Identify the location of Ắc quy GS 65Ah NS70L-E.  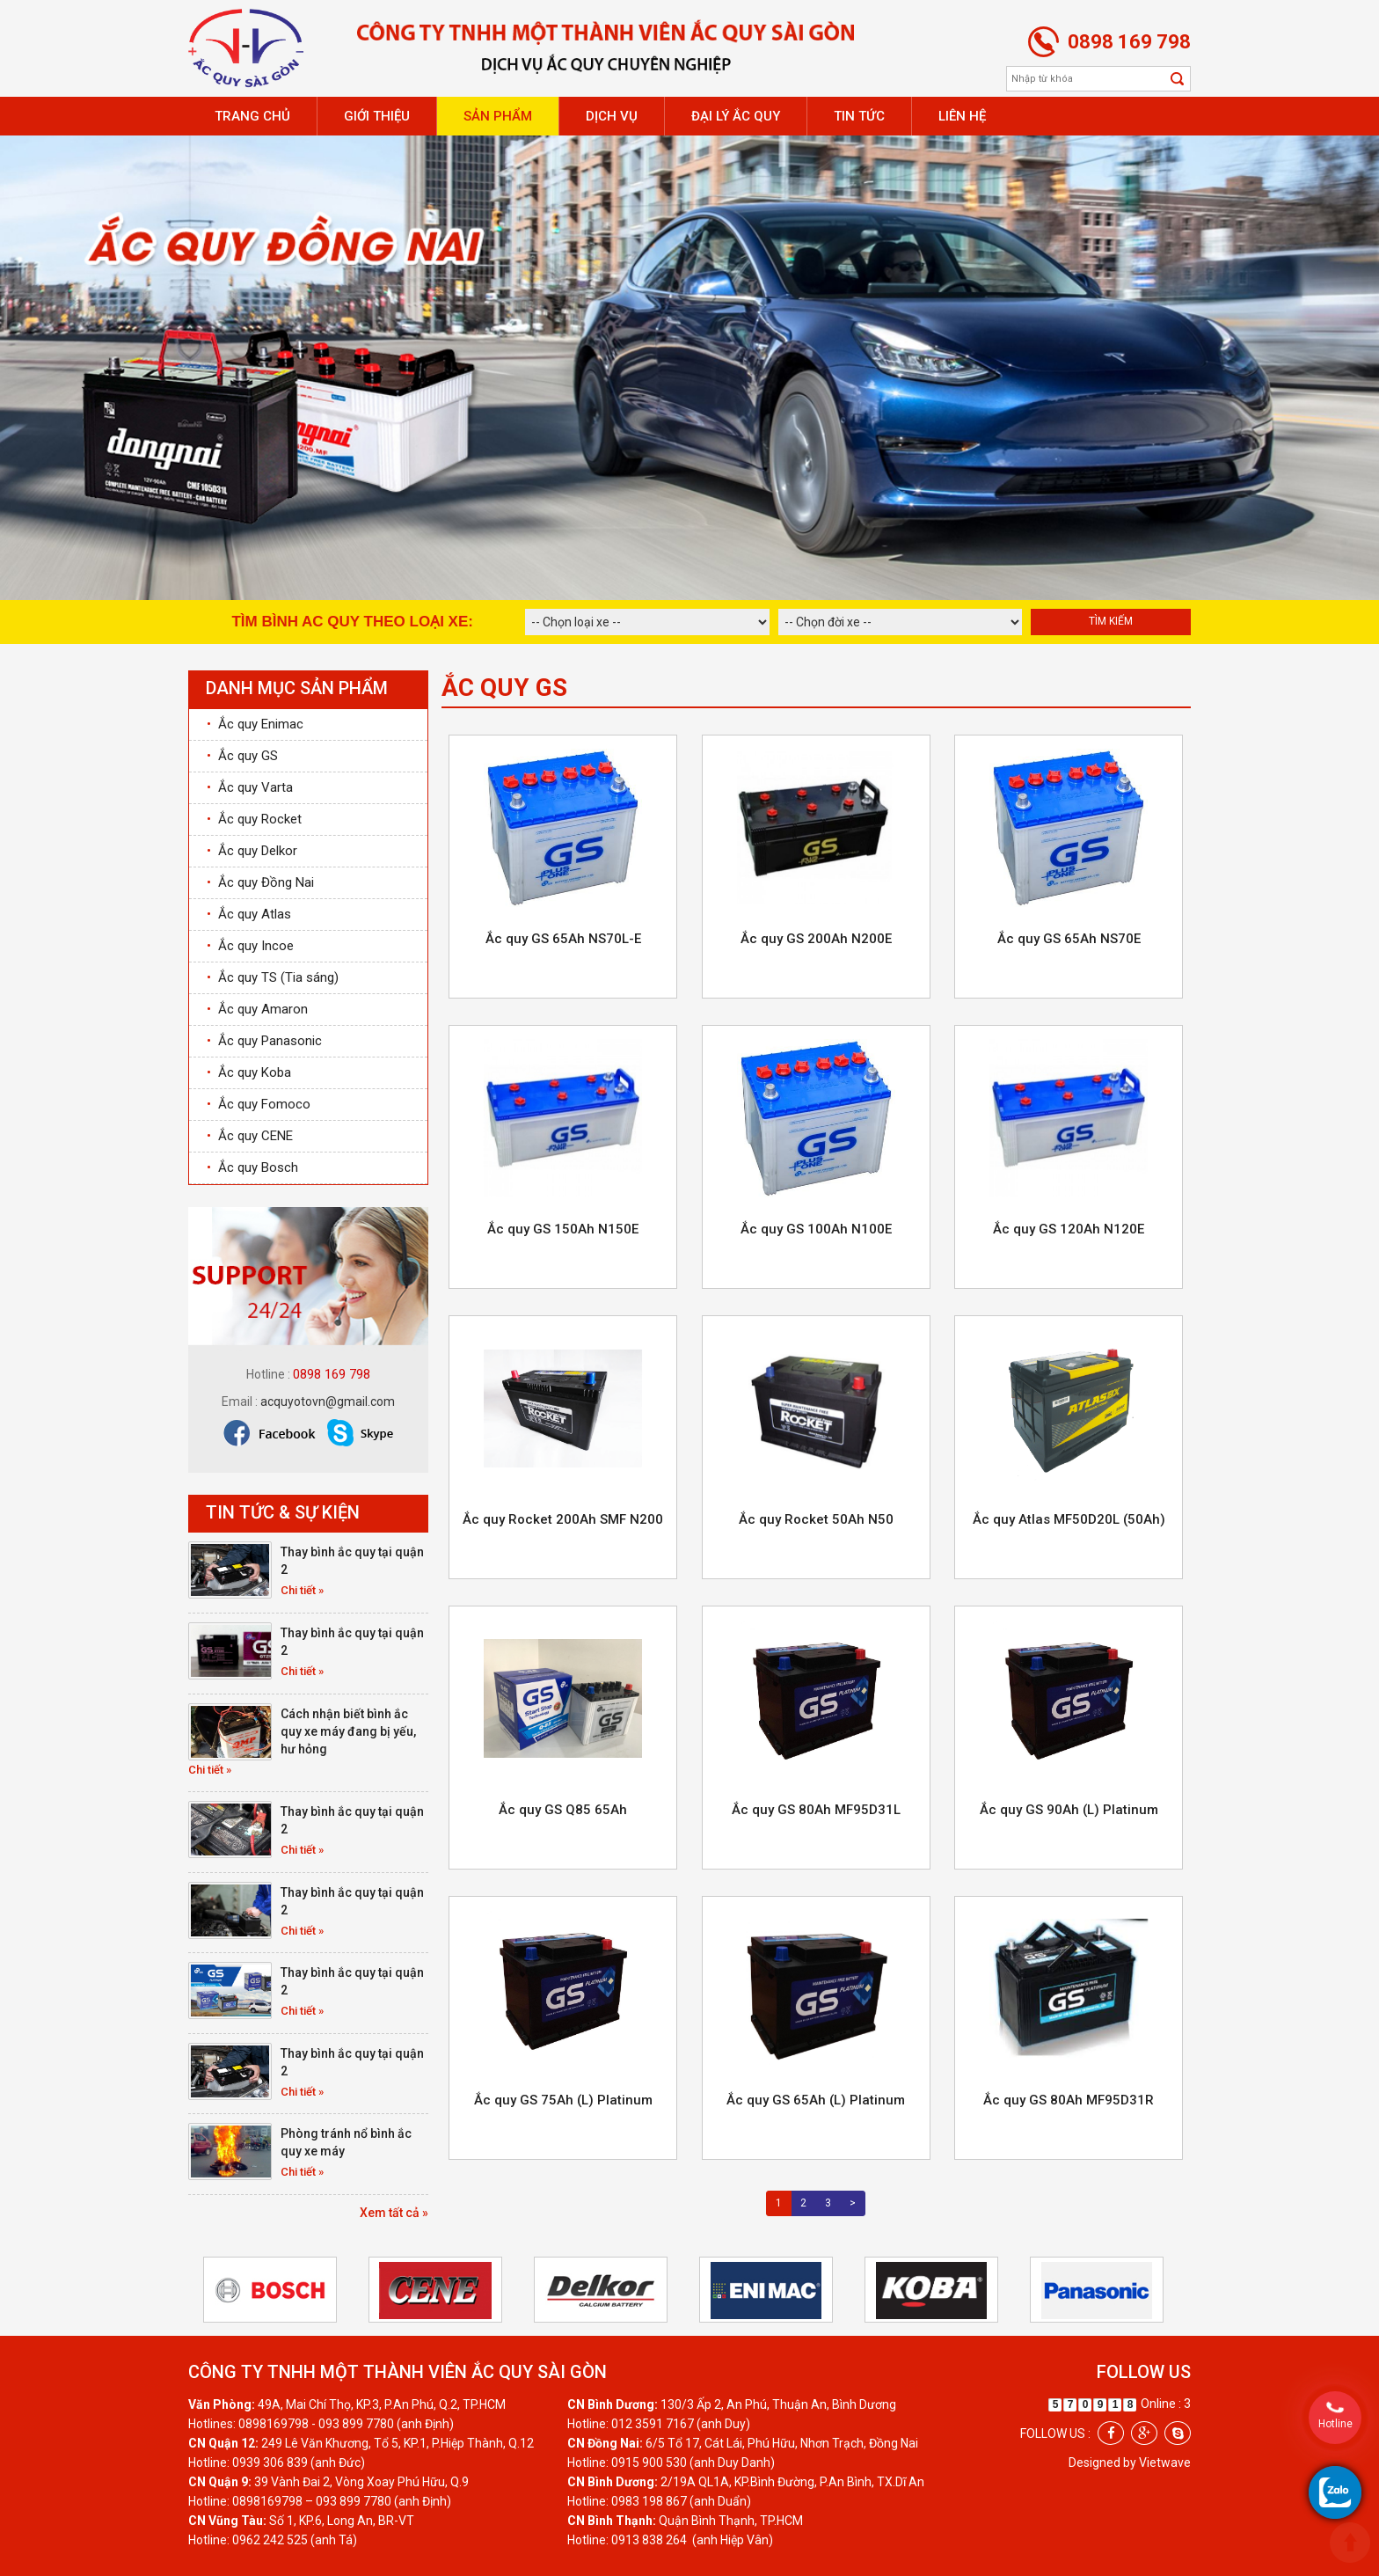
(563, 939).